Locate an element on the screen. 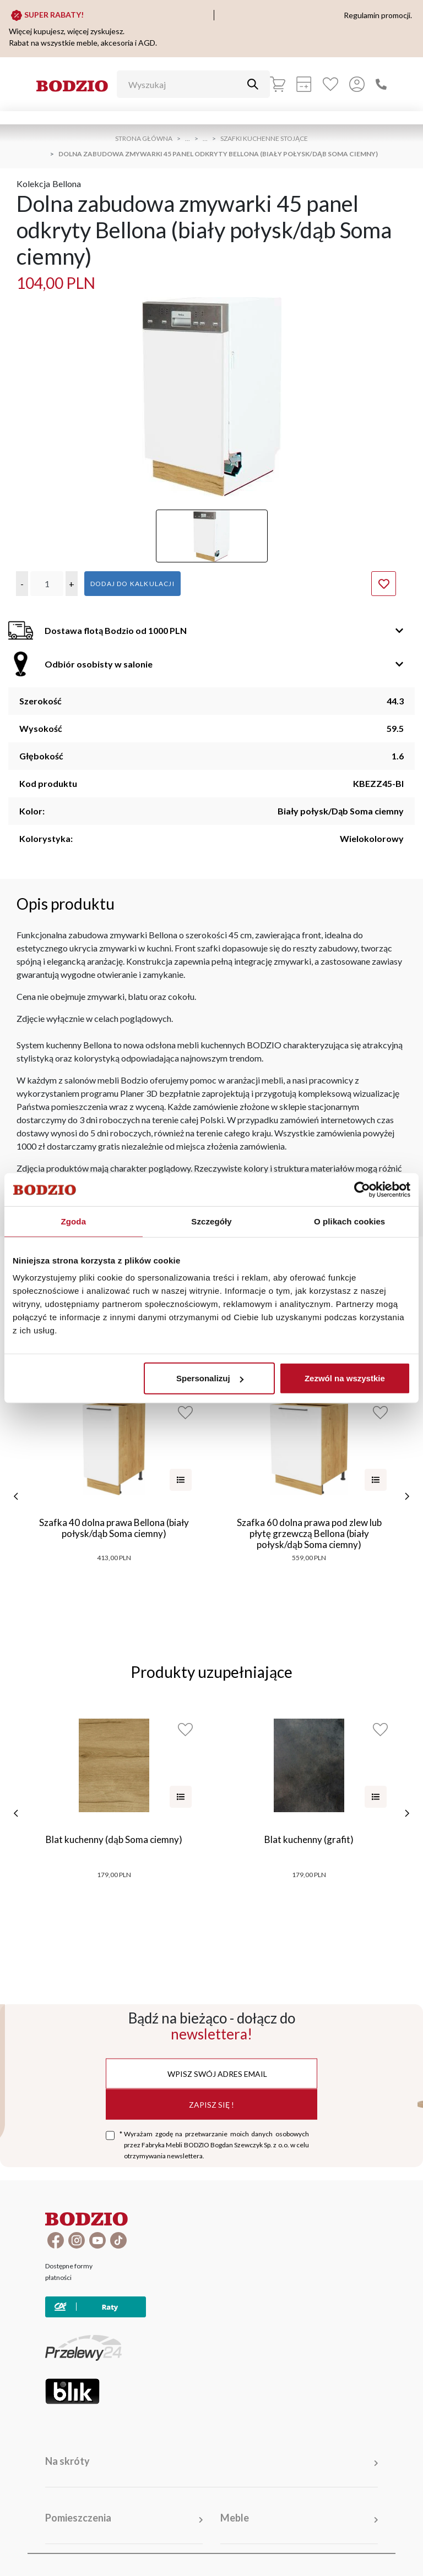 This screenshot has width=423, height=2576. Zgoda [tab] is located at coordinates (73, 1221).